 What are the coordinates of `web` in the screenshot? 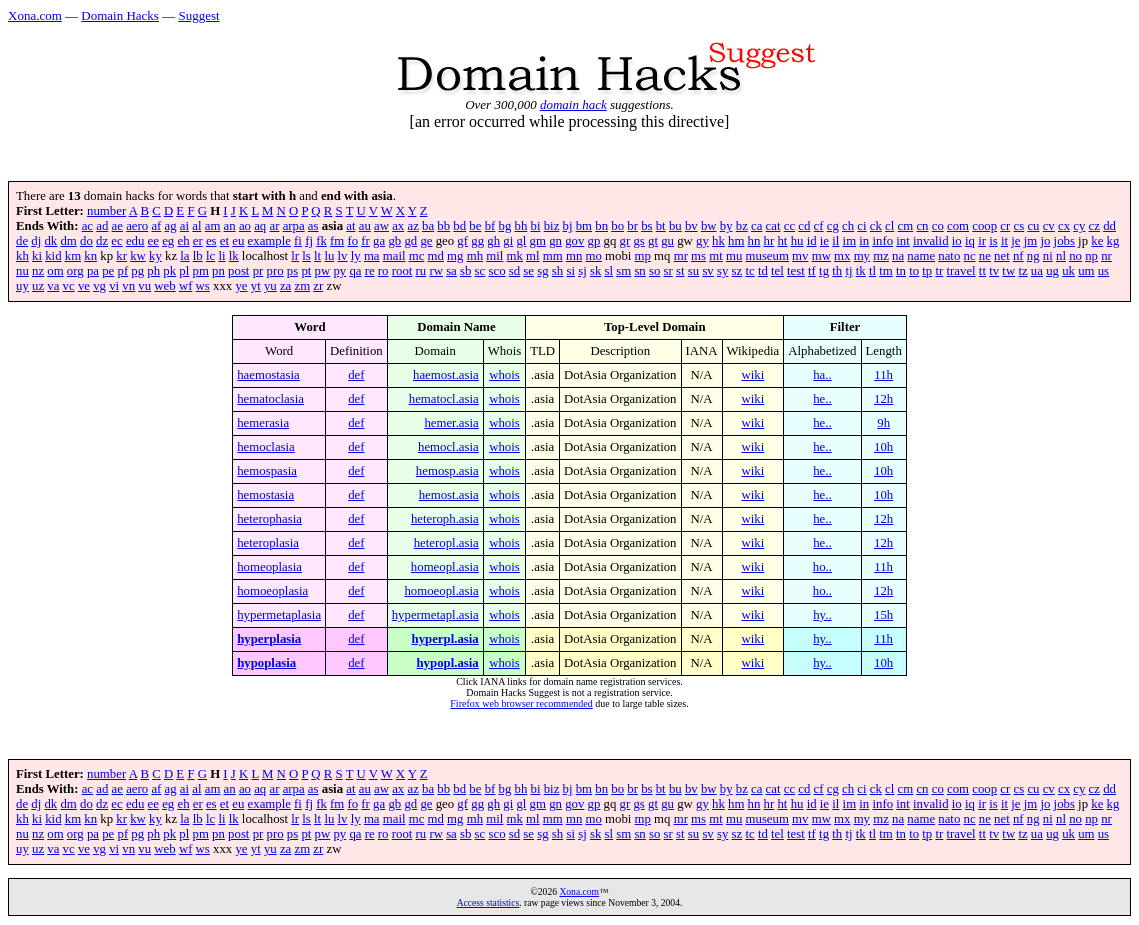 It's located at (164, 286).